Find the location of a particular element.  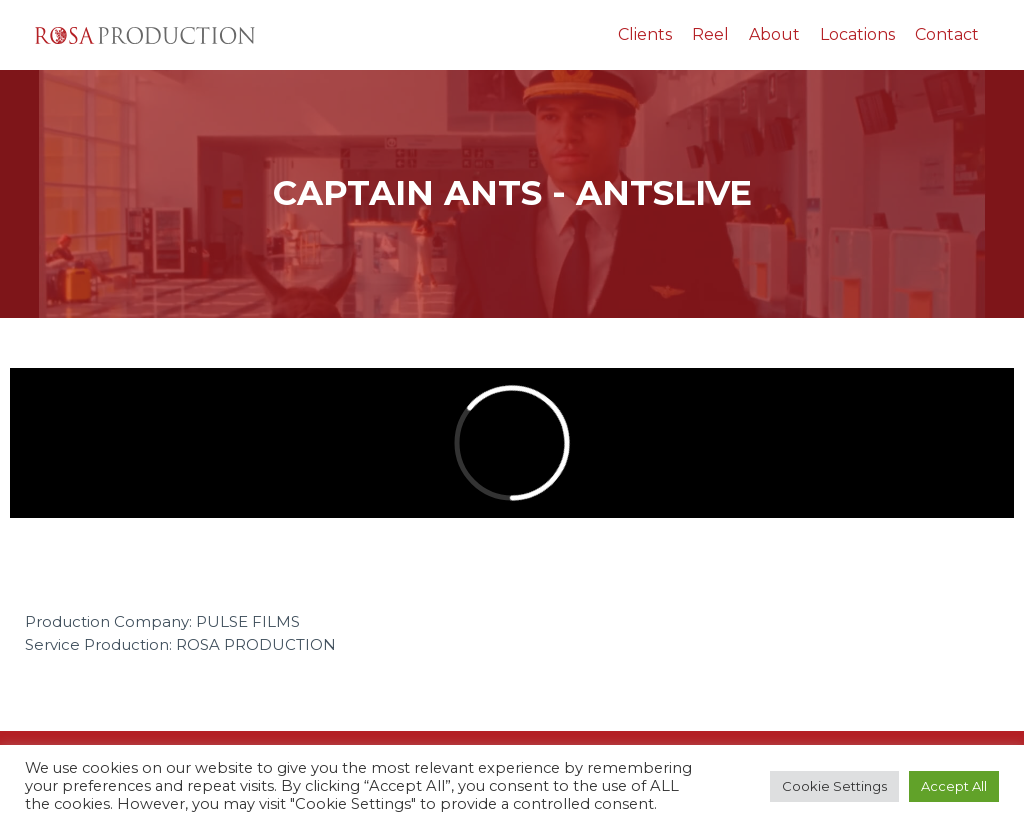

Accept All [button] is located at coordinates (954, 786).